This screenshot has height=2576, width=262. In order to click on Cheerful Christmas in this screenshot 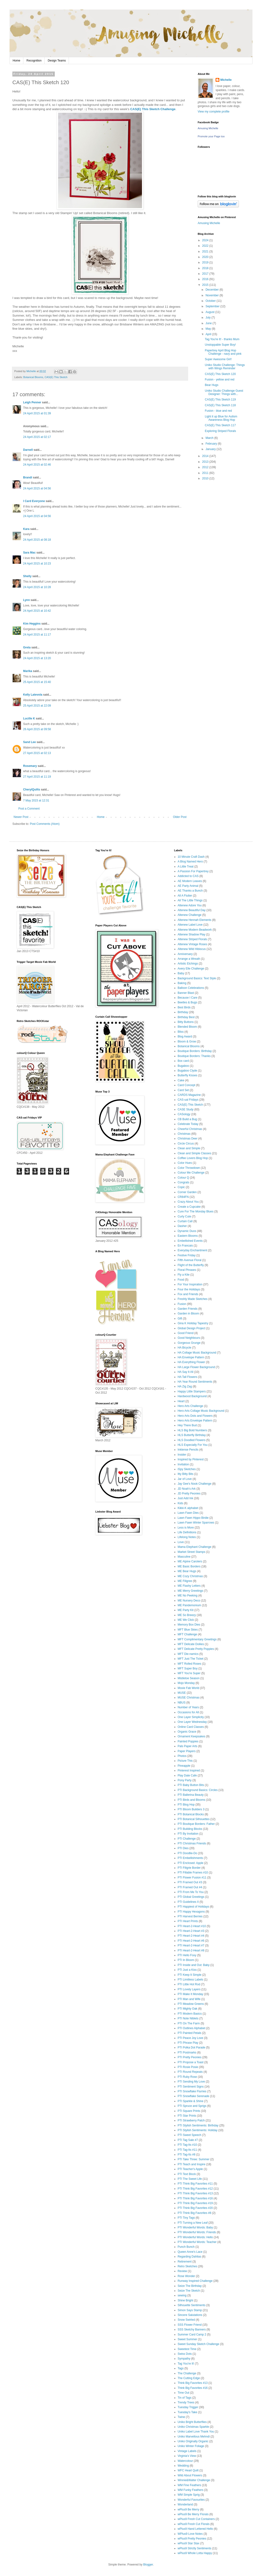, I will do `click(190, 1129)`.